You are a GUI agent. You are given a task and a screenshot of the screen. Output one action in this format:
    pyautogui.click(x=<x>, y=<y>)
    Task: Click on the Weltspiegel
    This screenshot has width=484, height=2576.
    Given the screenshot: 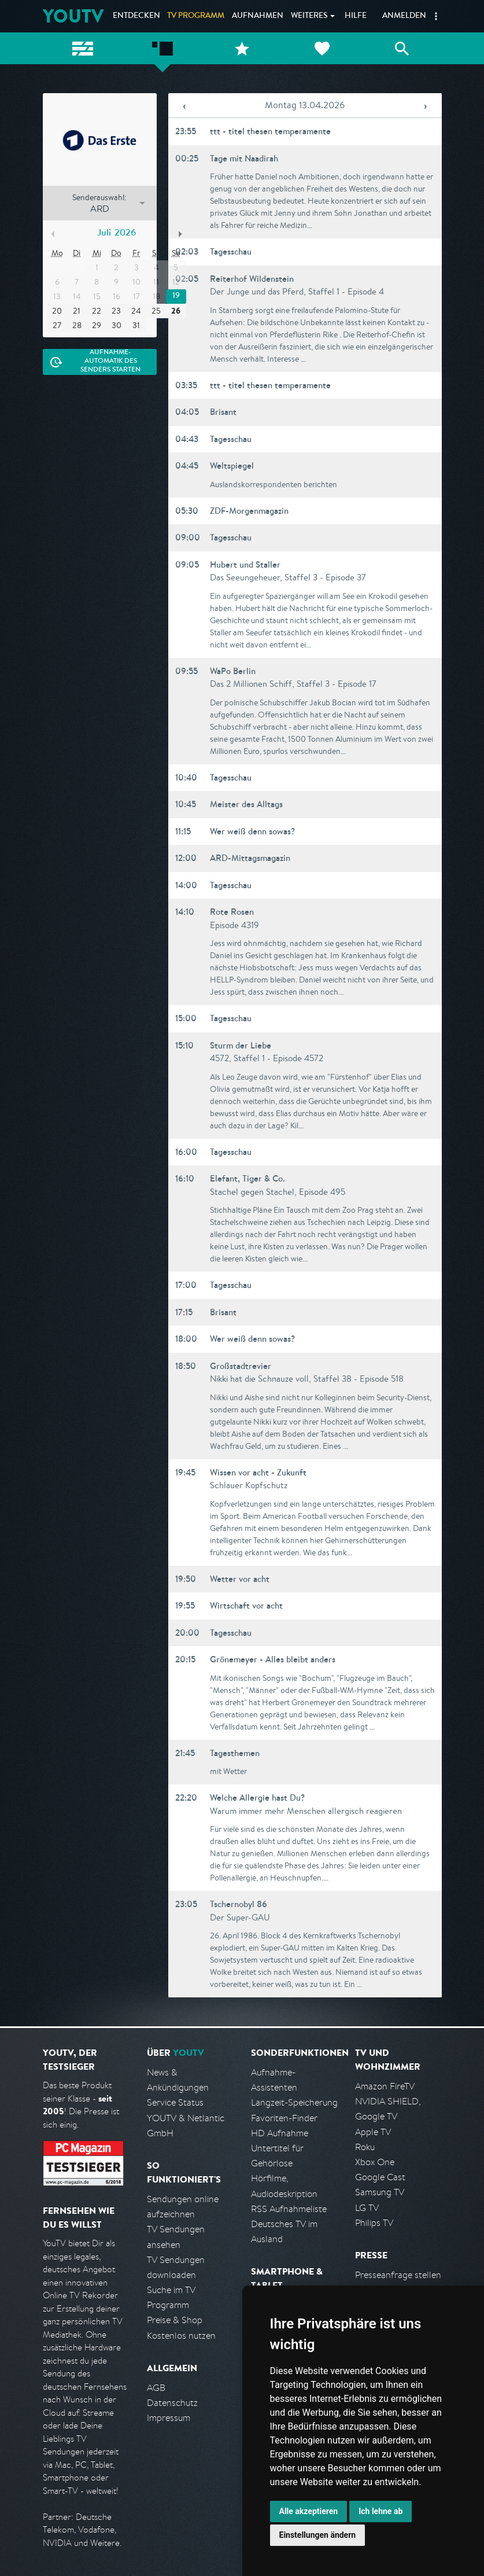 What is the action you would take?
    pyautogui.click(x=232, y=465)
    